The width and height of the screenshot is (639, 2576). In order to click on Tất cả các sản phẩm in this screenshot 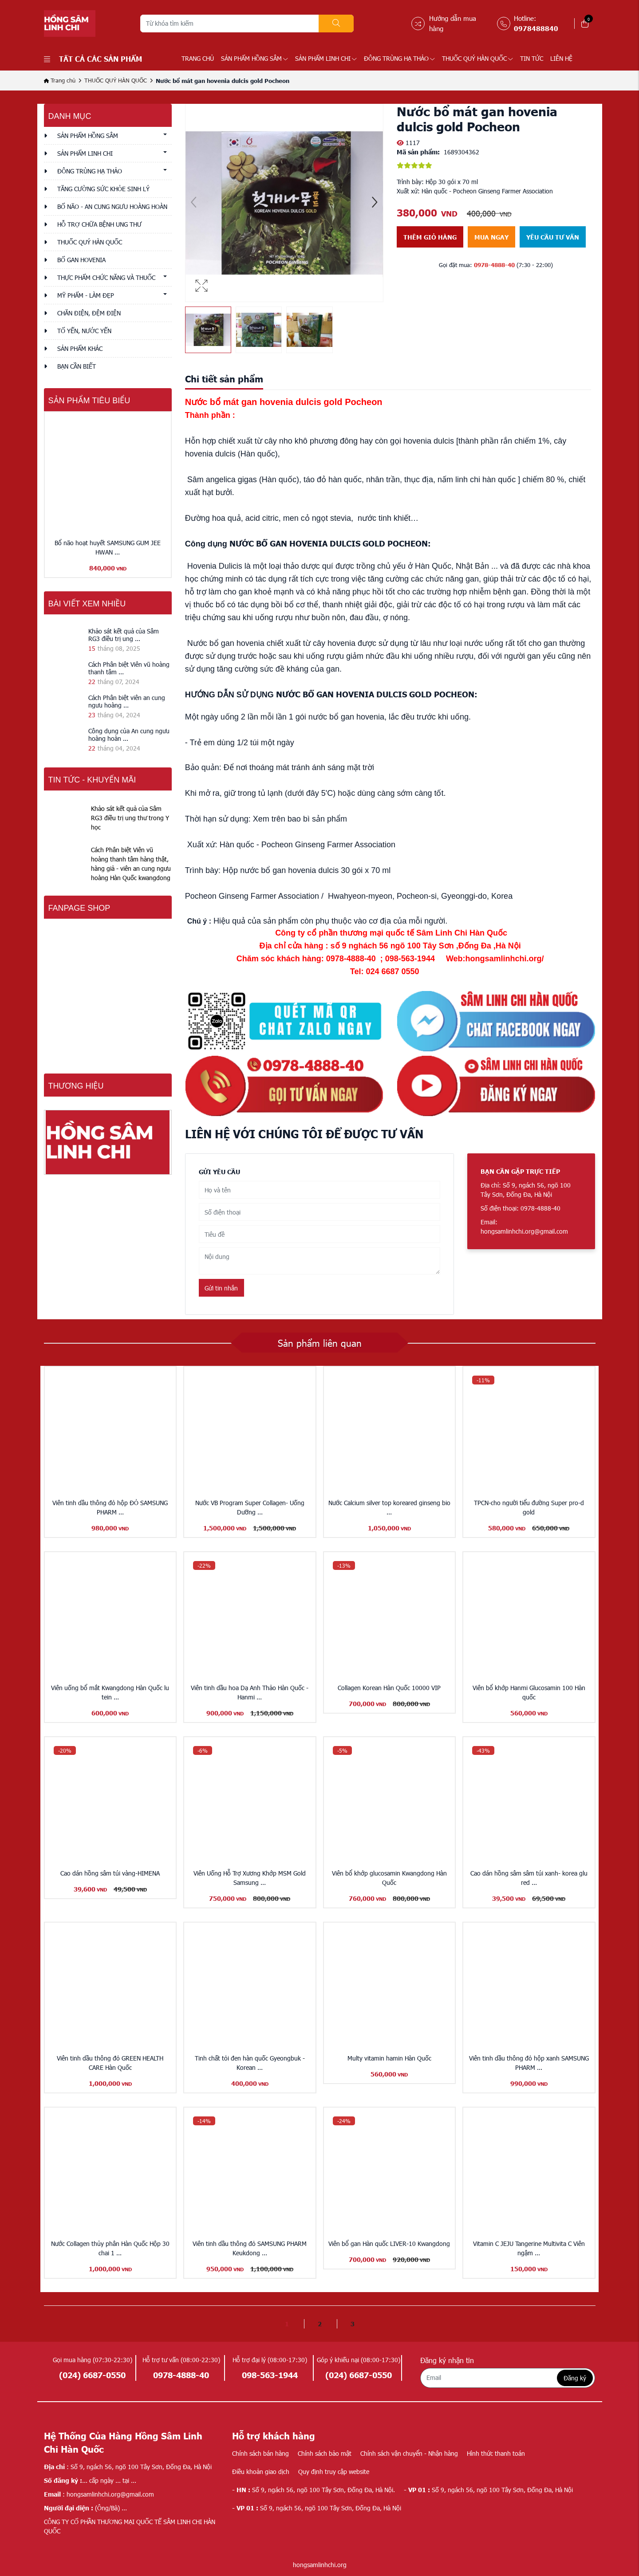, I will do `click(93, 58)`.